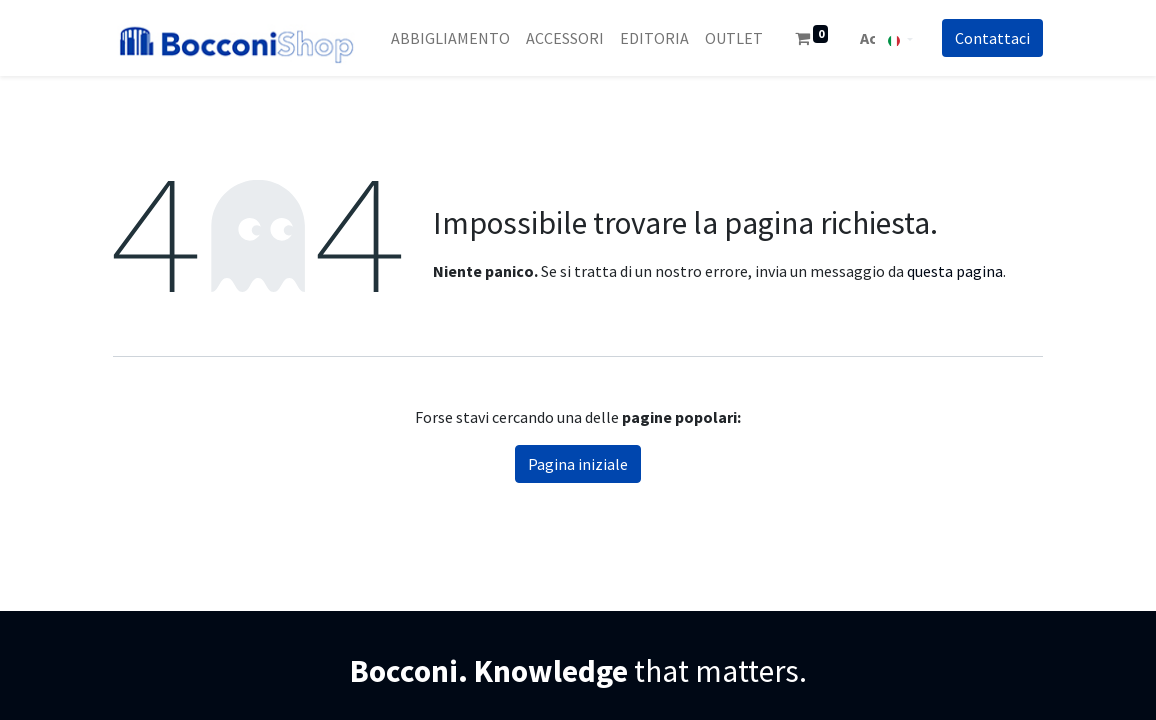 This screenshot has height=720, width=1156. What do you see at coordinates (955, 271) in the screenshot?
I see `questa pagina` at bounding box center [955, 271].